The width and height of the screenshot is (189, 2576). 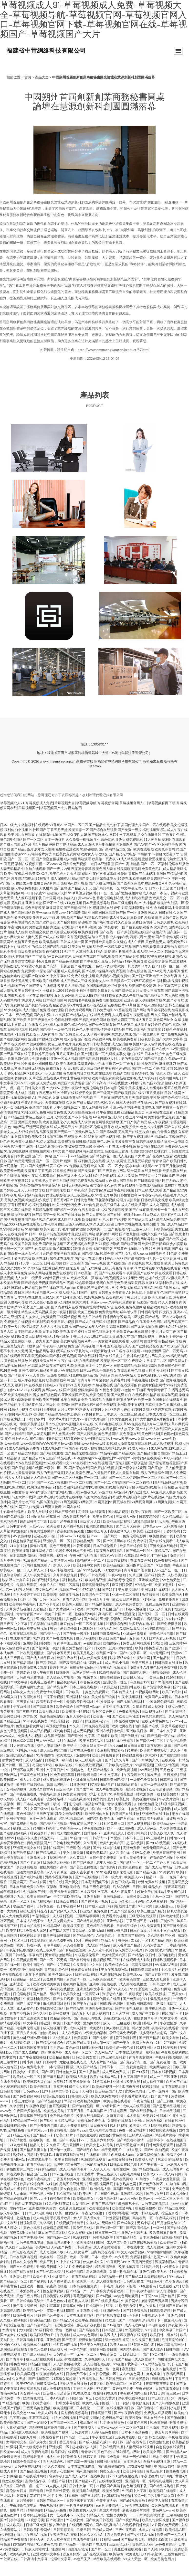 What do you see at coordinates (86, 2106) in the screenshot?
I see `国产偷啪视频一区` at bounding box center [86, 2106].